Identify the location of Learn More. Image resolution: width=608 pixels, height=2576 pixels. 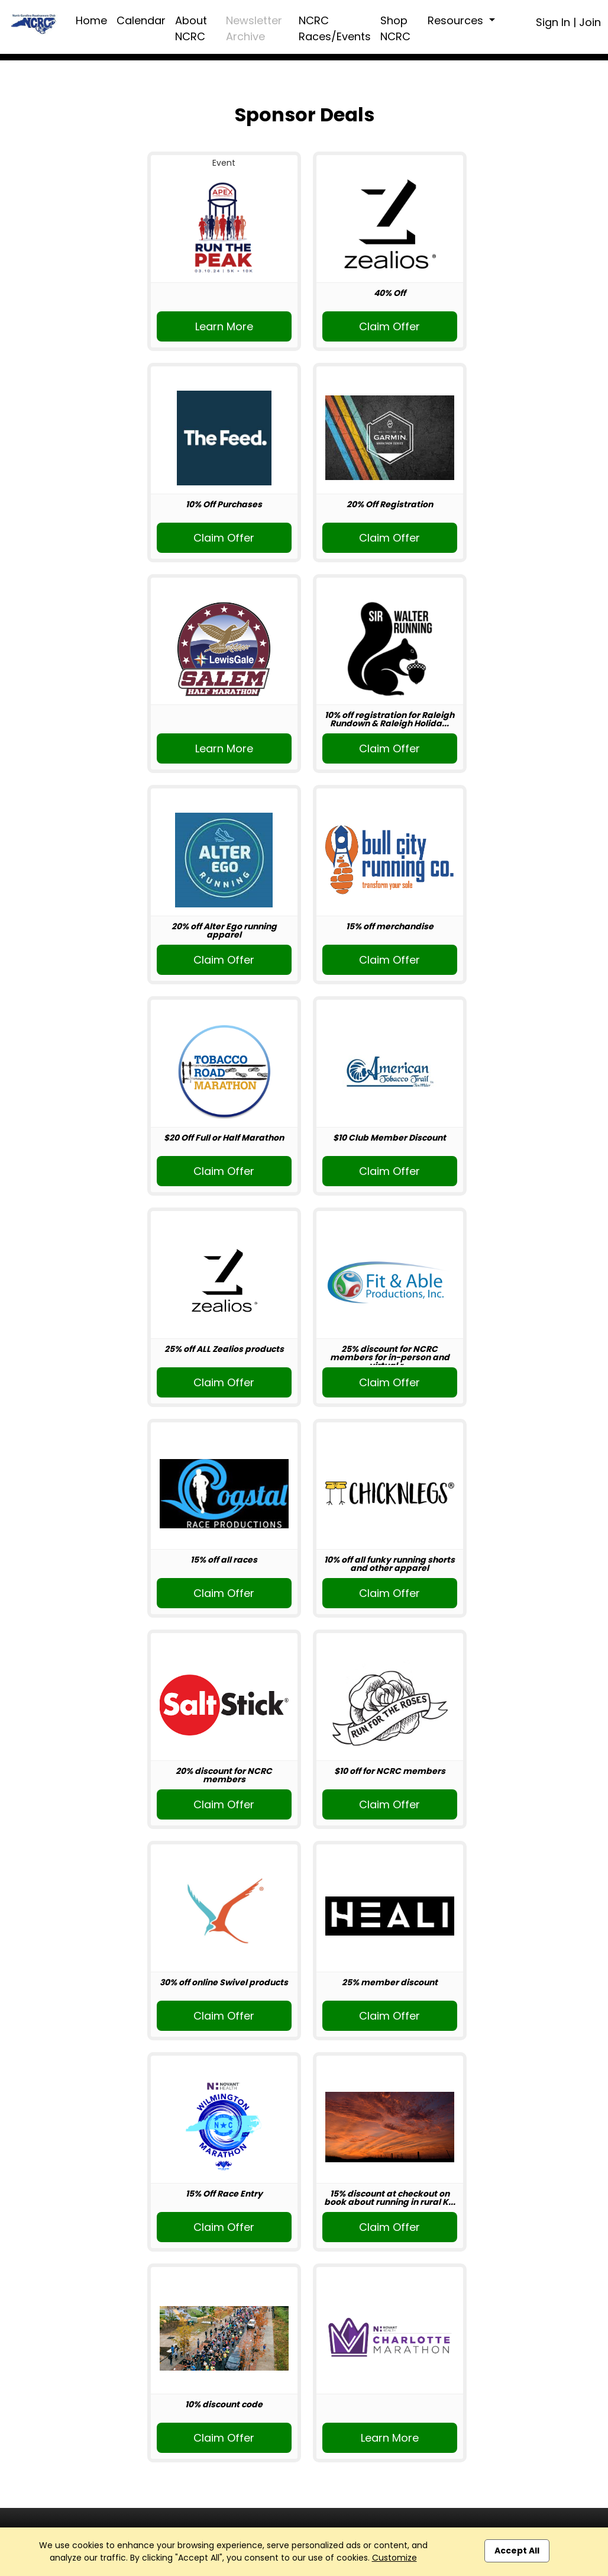
(224, 326).